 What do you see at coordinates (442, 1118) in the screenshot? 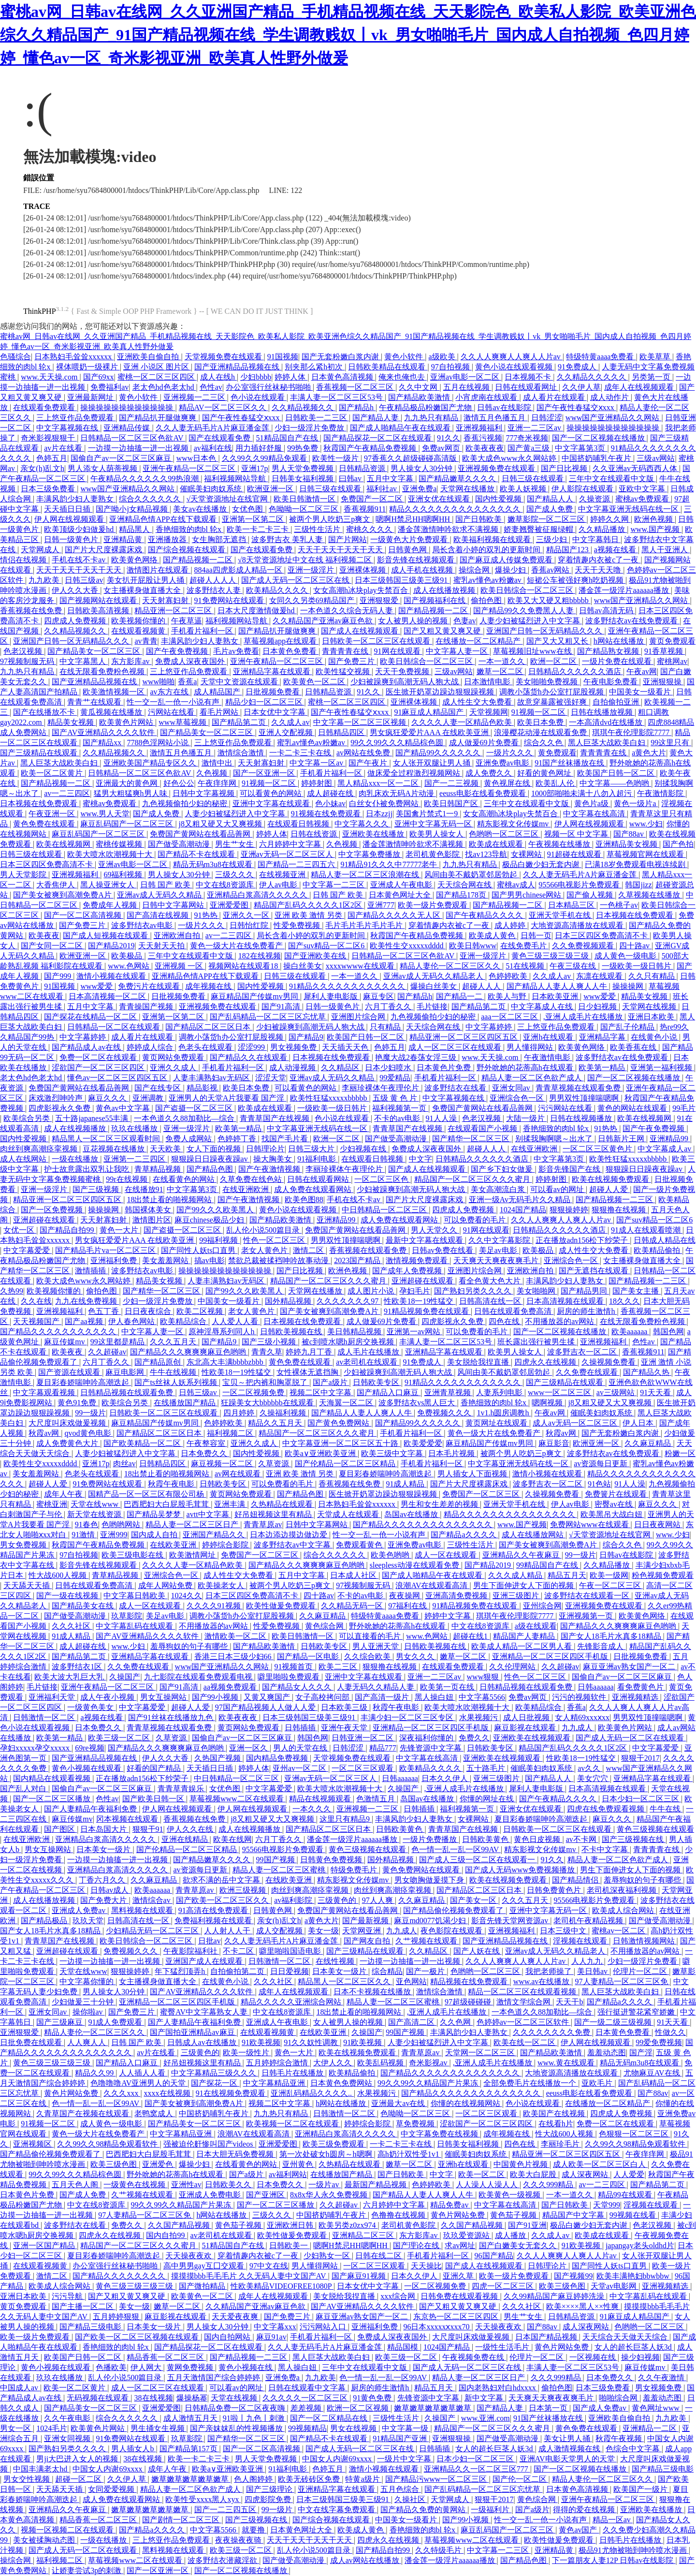
I see `91人人澡` at bounding box center [442, 1118].